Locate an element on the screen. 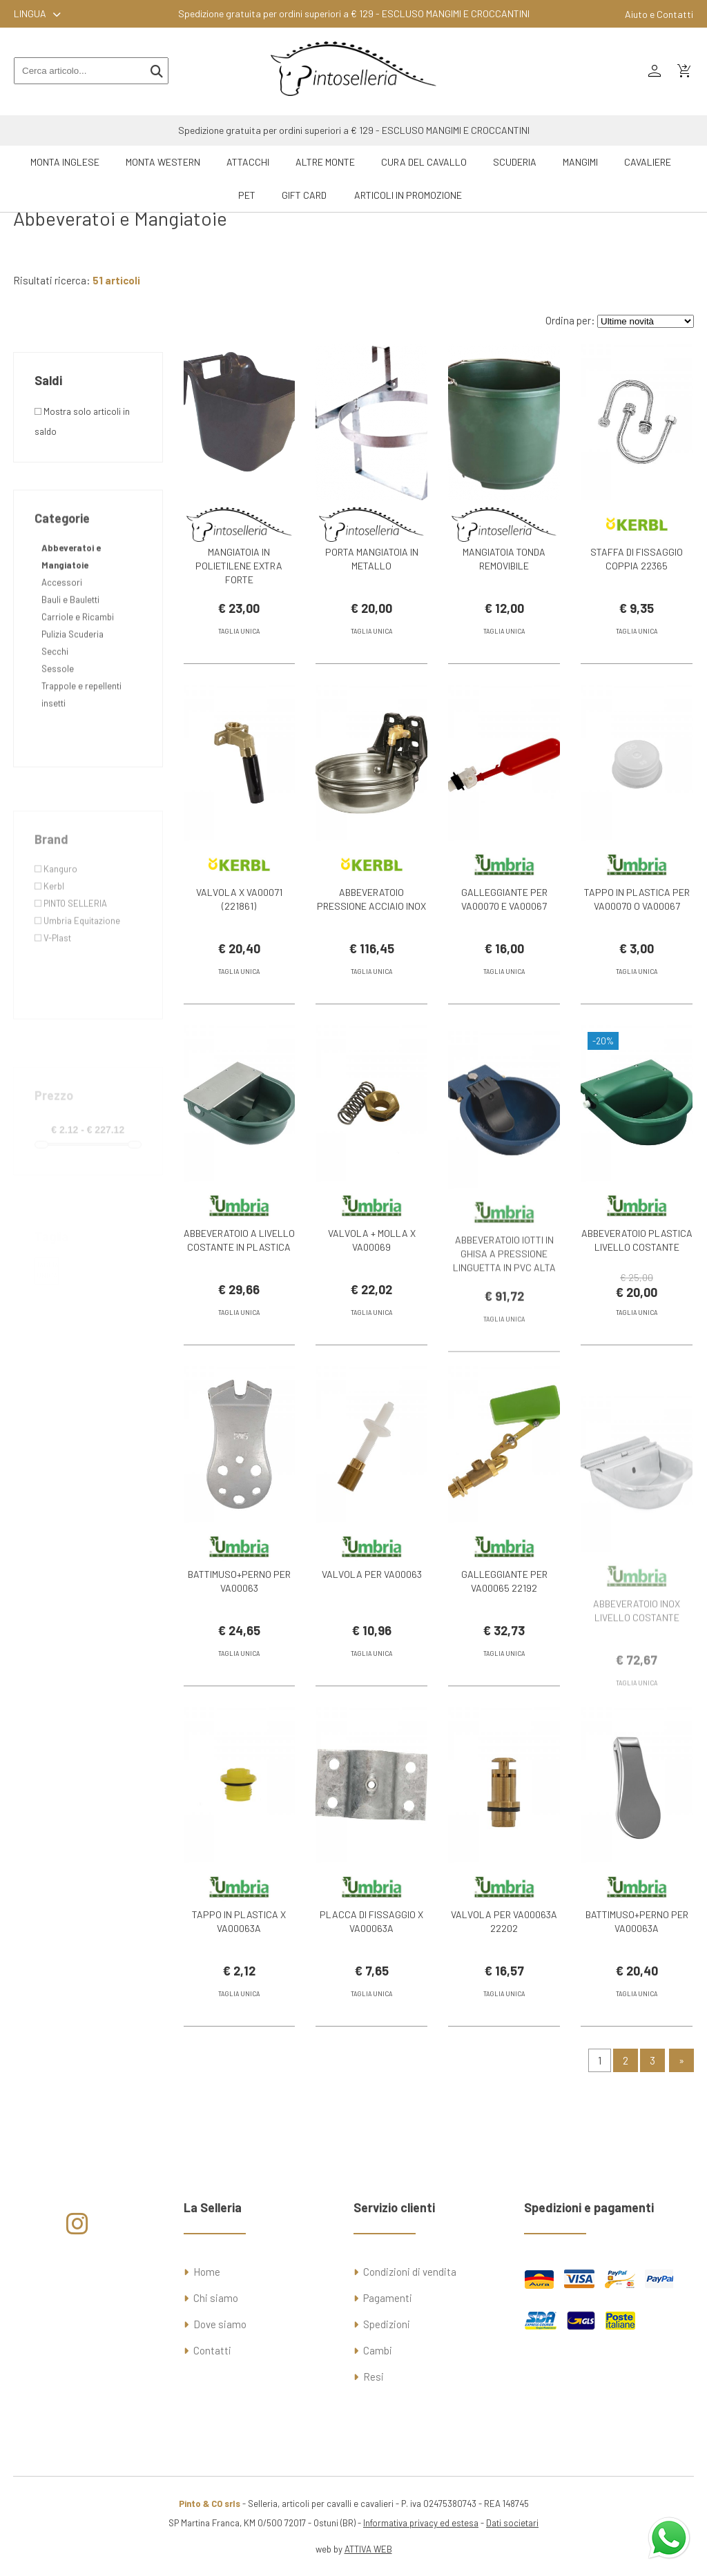 The width and height of the screenshot is (707, 2576). Attacchi is located at coordinates (247, 162).